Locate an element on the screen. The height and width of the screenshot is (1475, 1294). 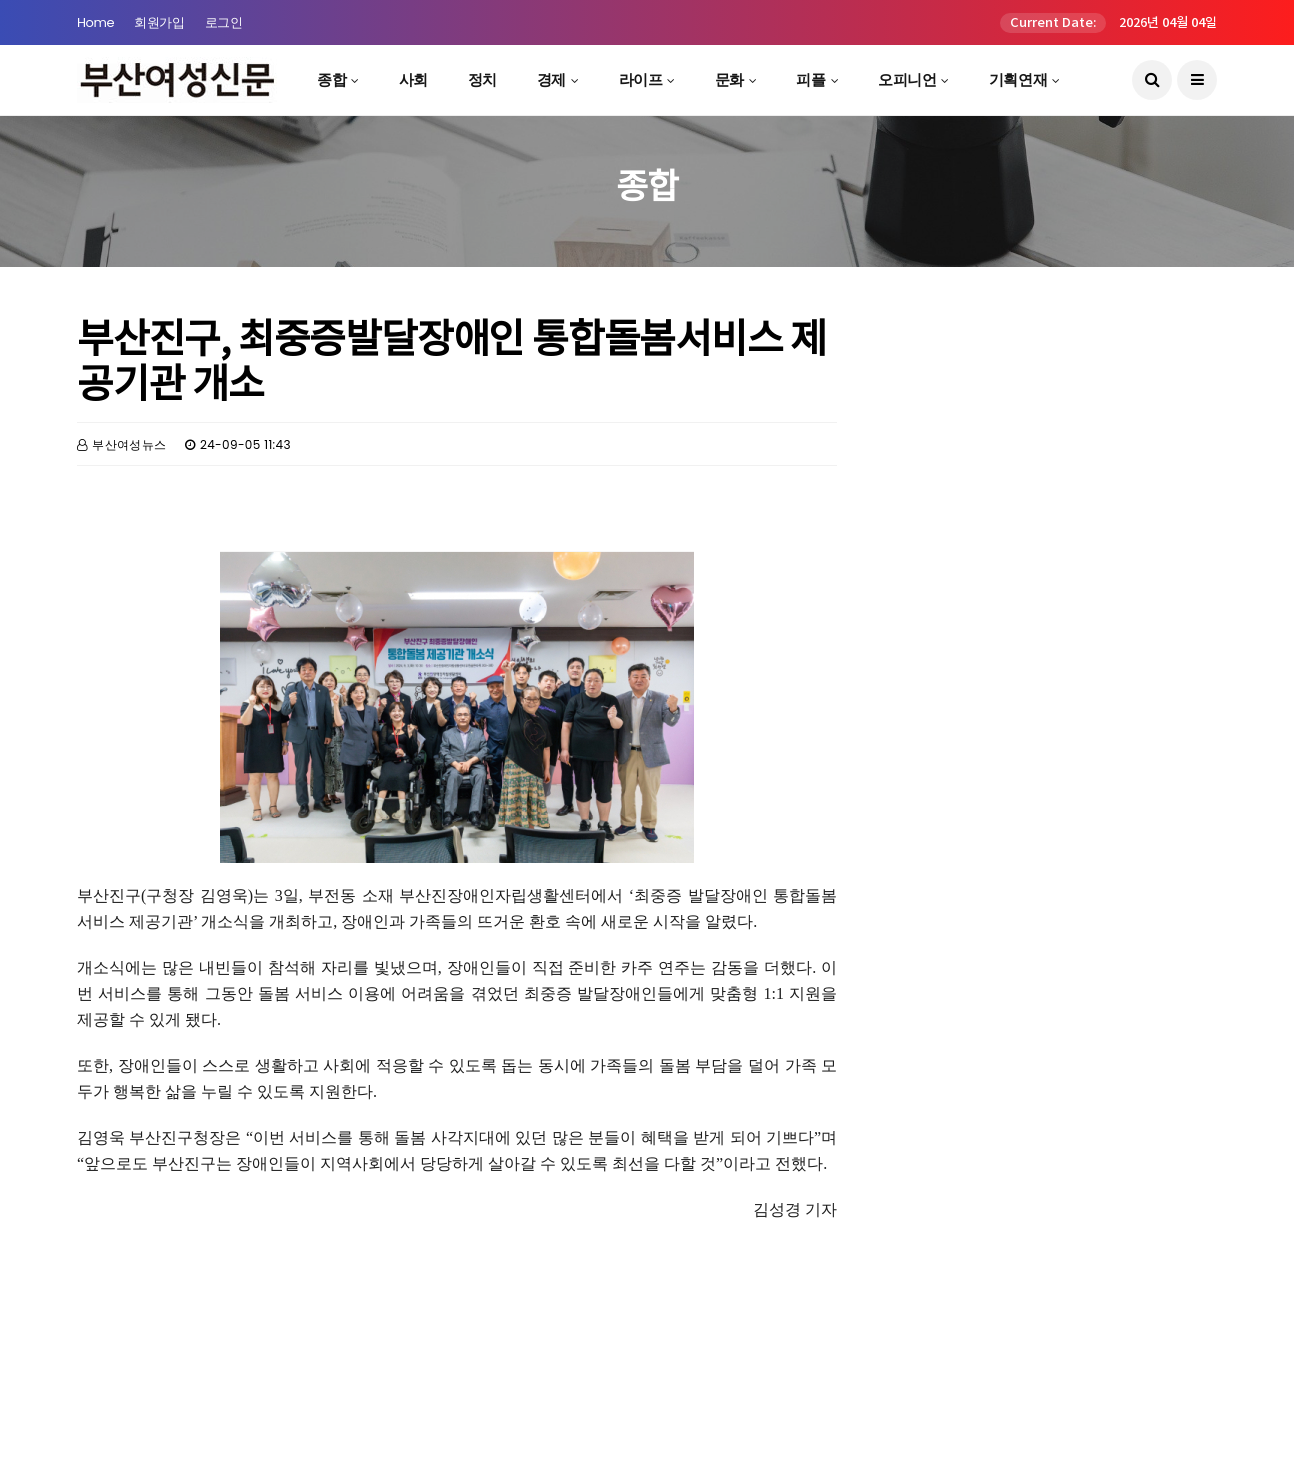
Home is located at coordinates (95, 22).